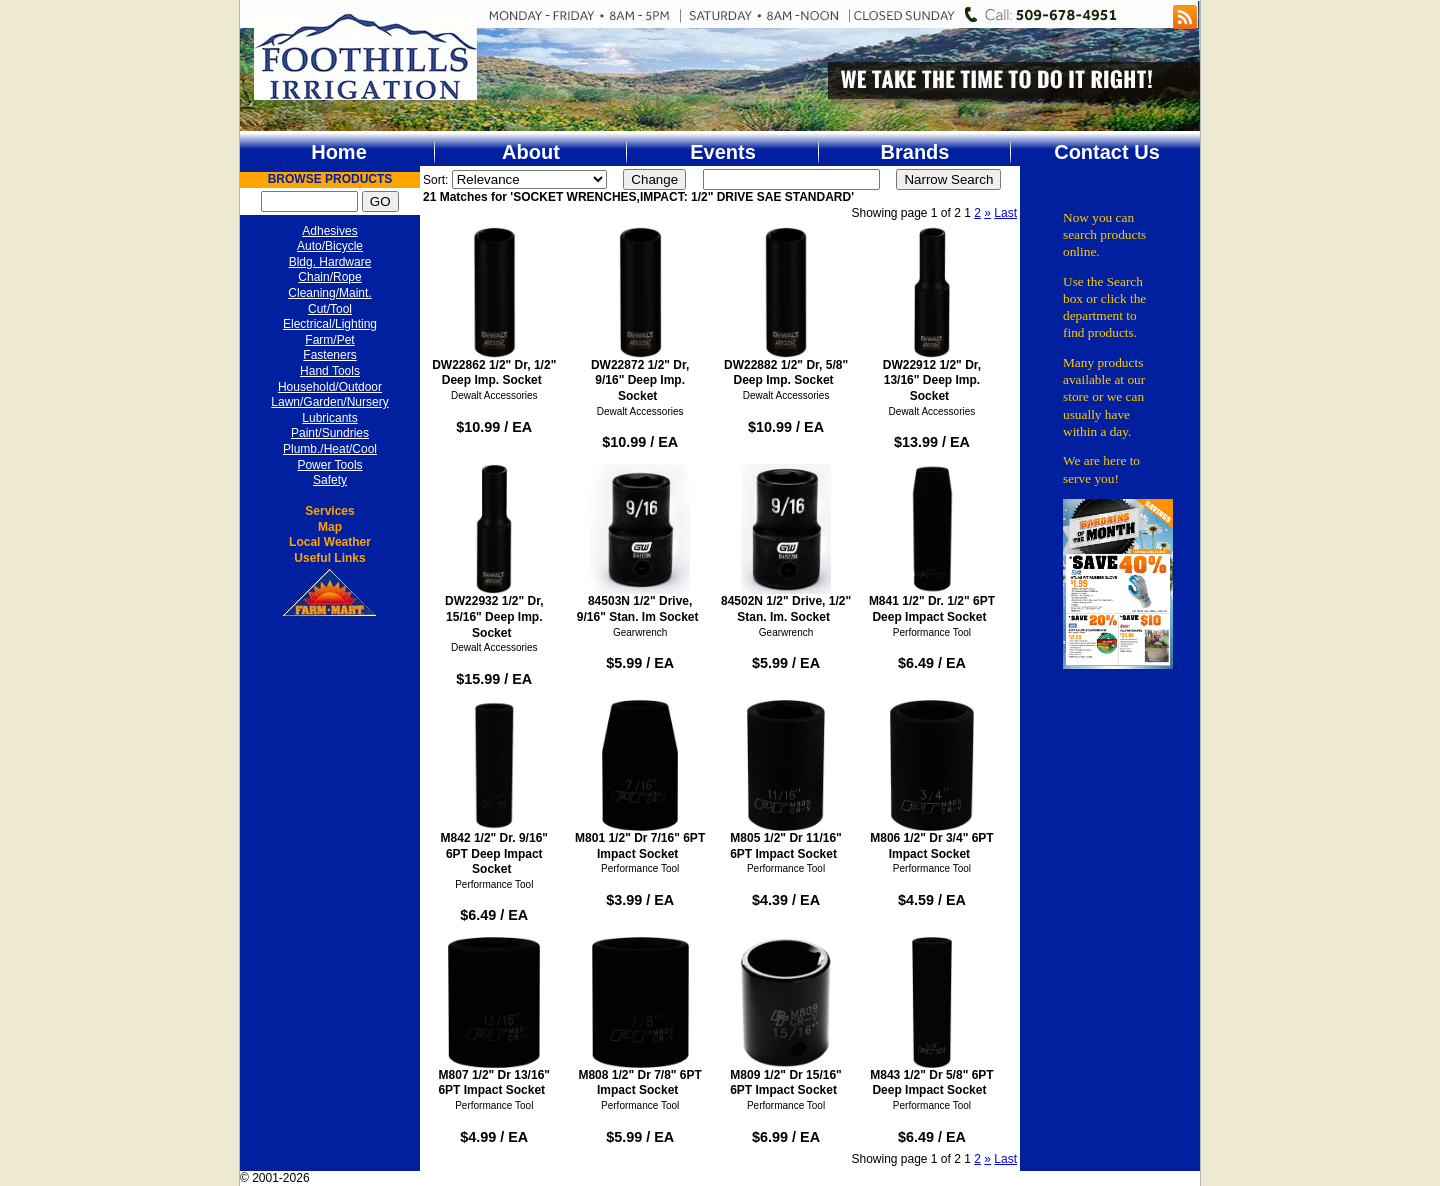 The image size is (1440, 1186). What do you see at coordinates (330, 527) in the screenshot?
I see `Map` at bounding box center [330, 527].